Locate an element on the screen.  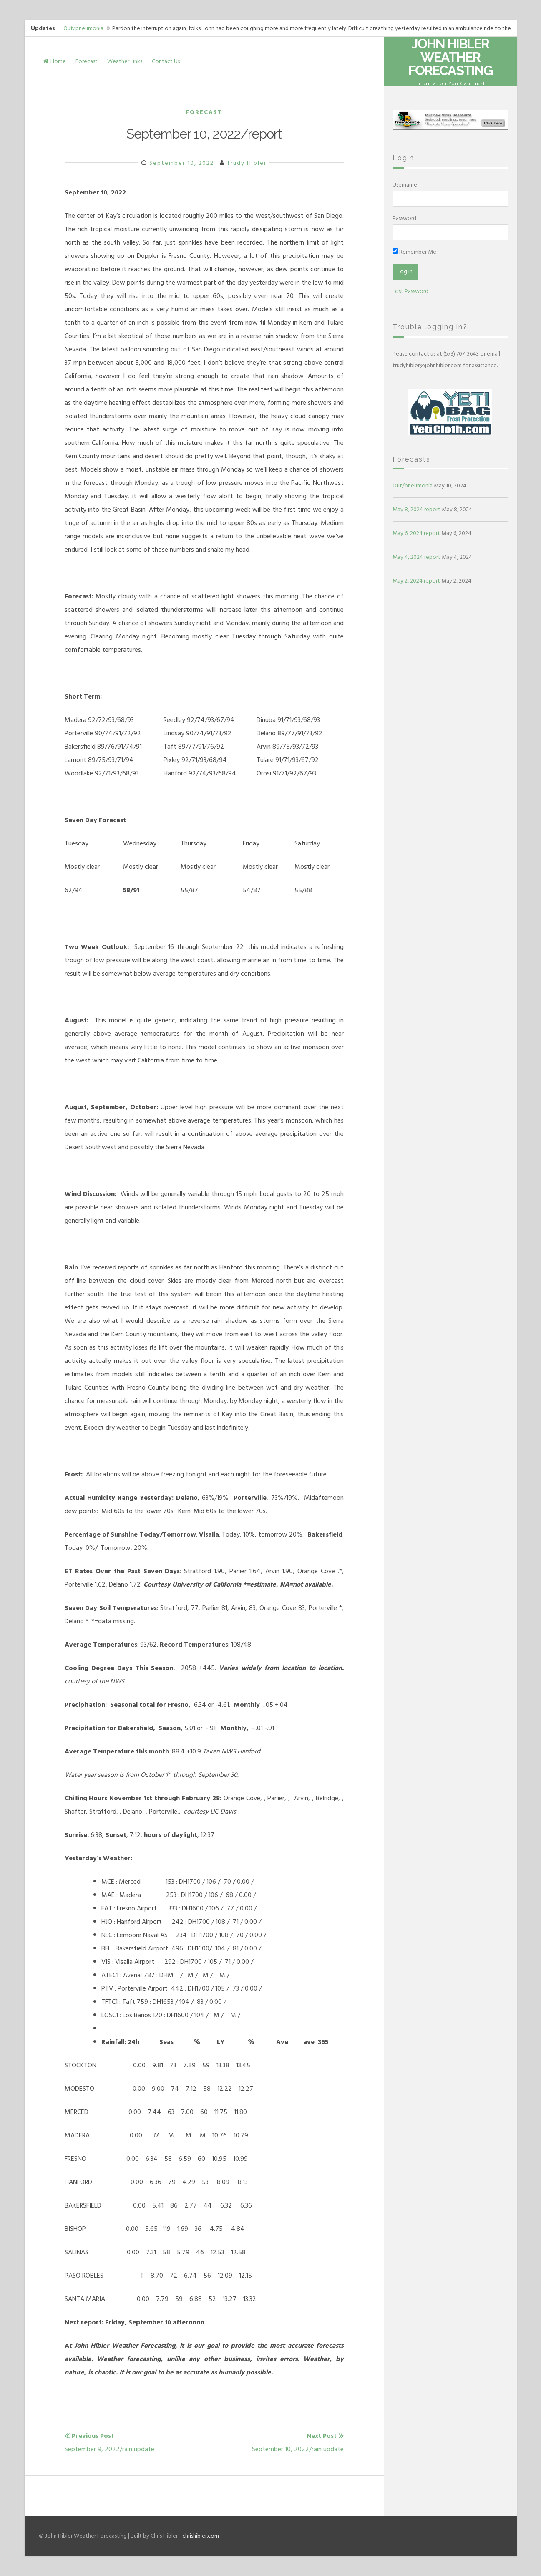
Home is located at coordinates (54, 61).